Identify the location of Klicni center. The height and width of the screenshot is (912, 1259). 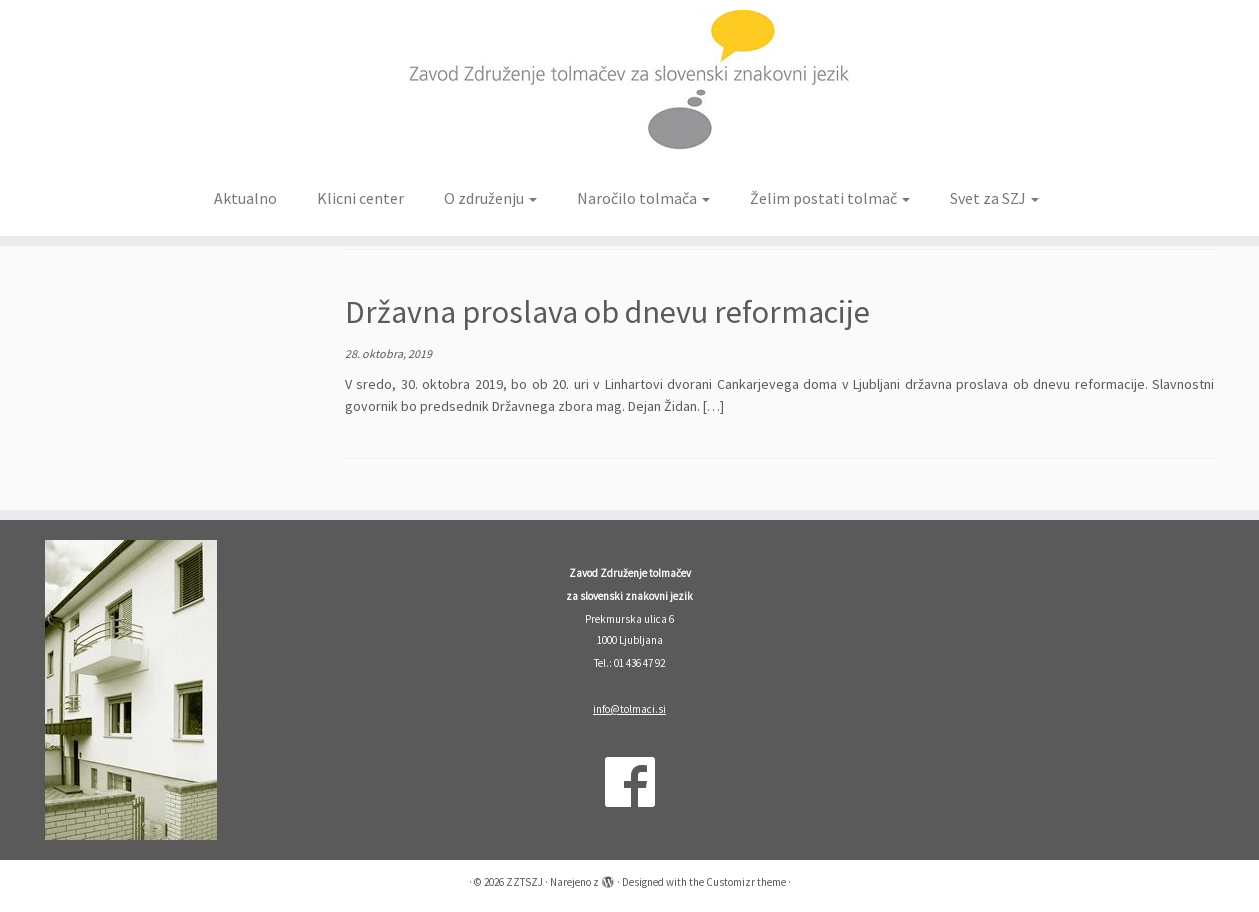
(360, 198).